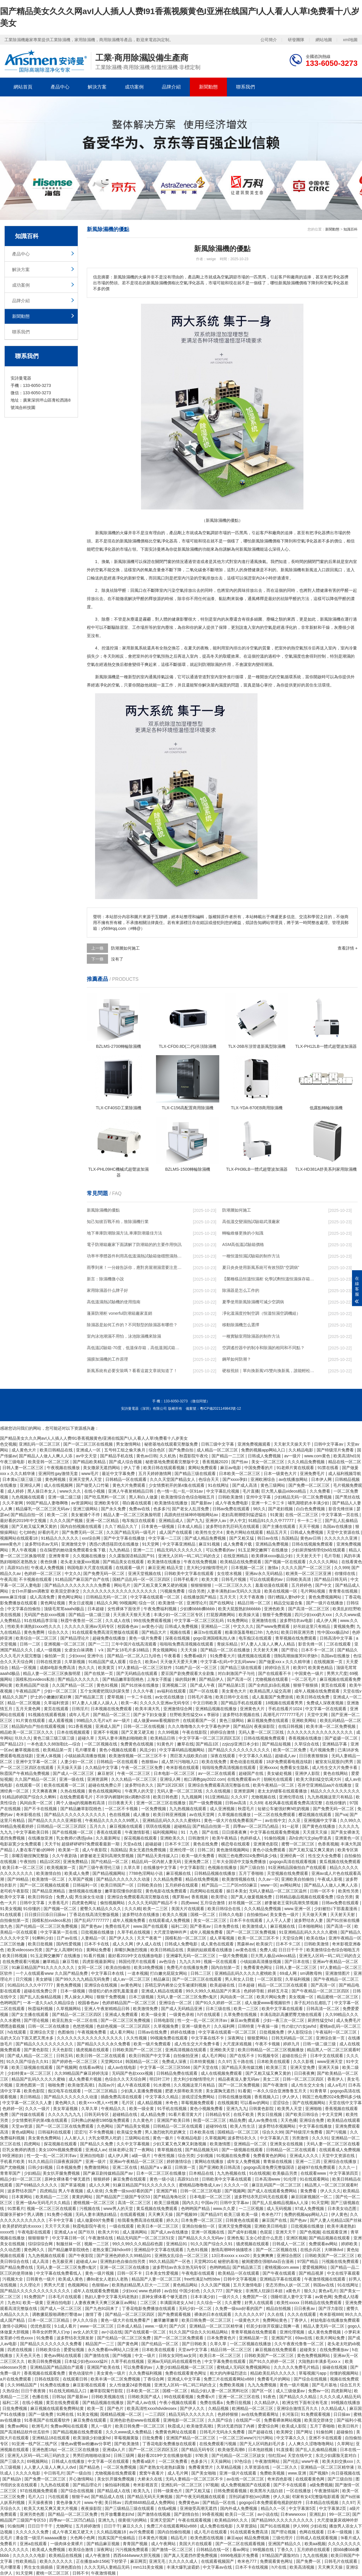 The height and width of the screenshot is (2576, 362). What do you see at coordinates (224, 2208) in the screenshot?
I see `www.久久爱` at bounding box center [224, 2208].